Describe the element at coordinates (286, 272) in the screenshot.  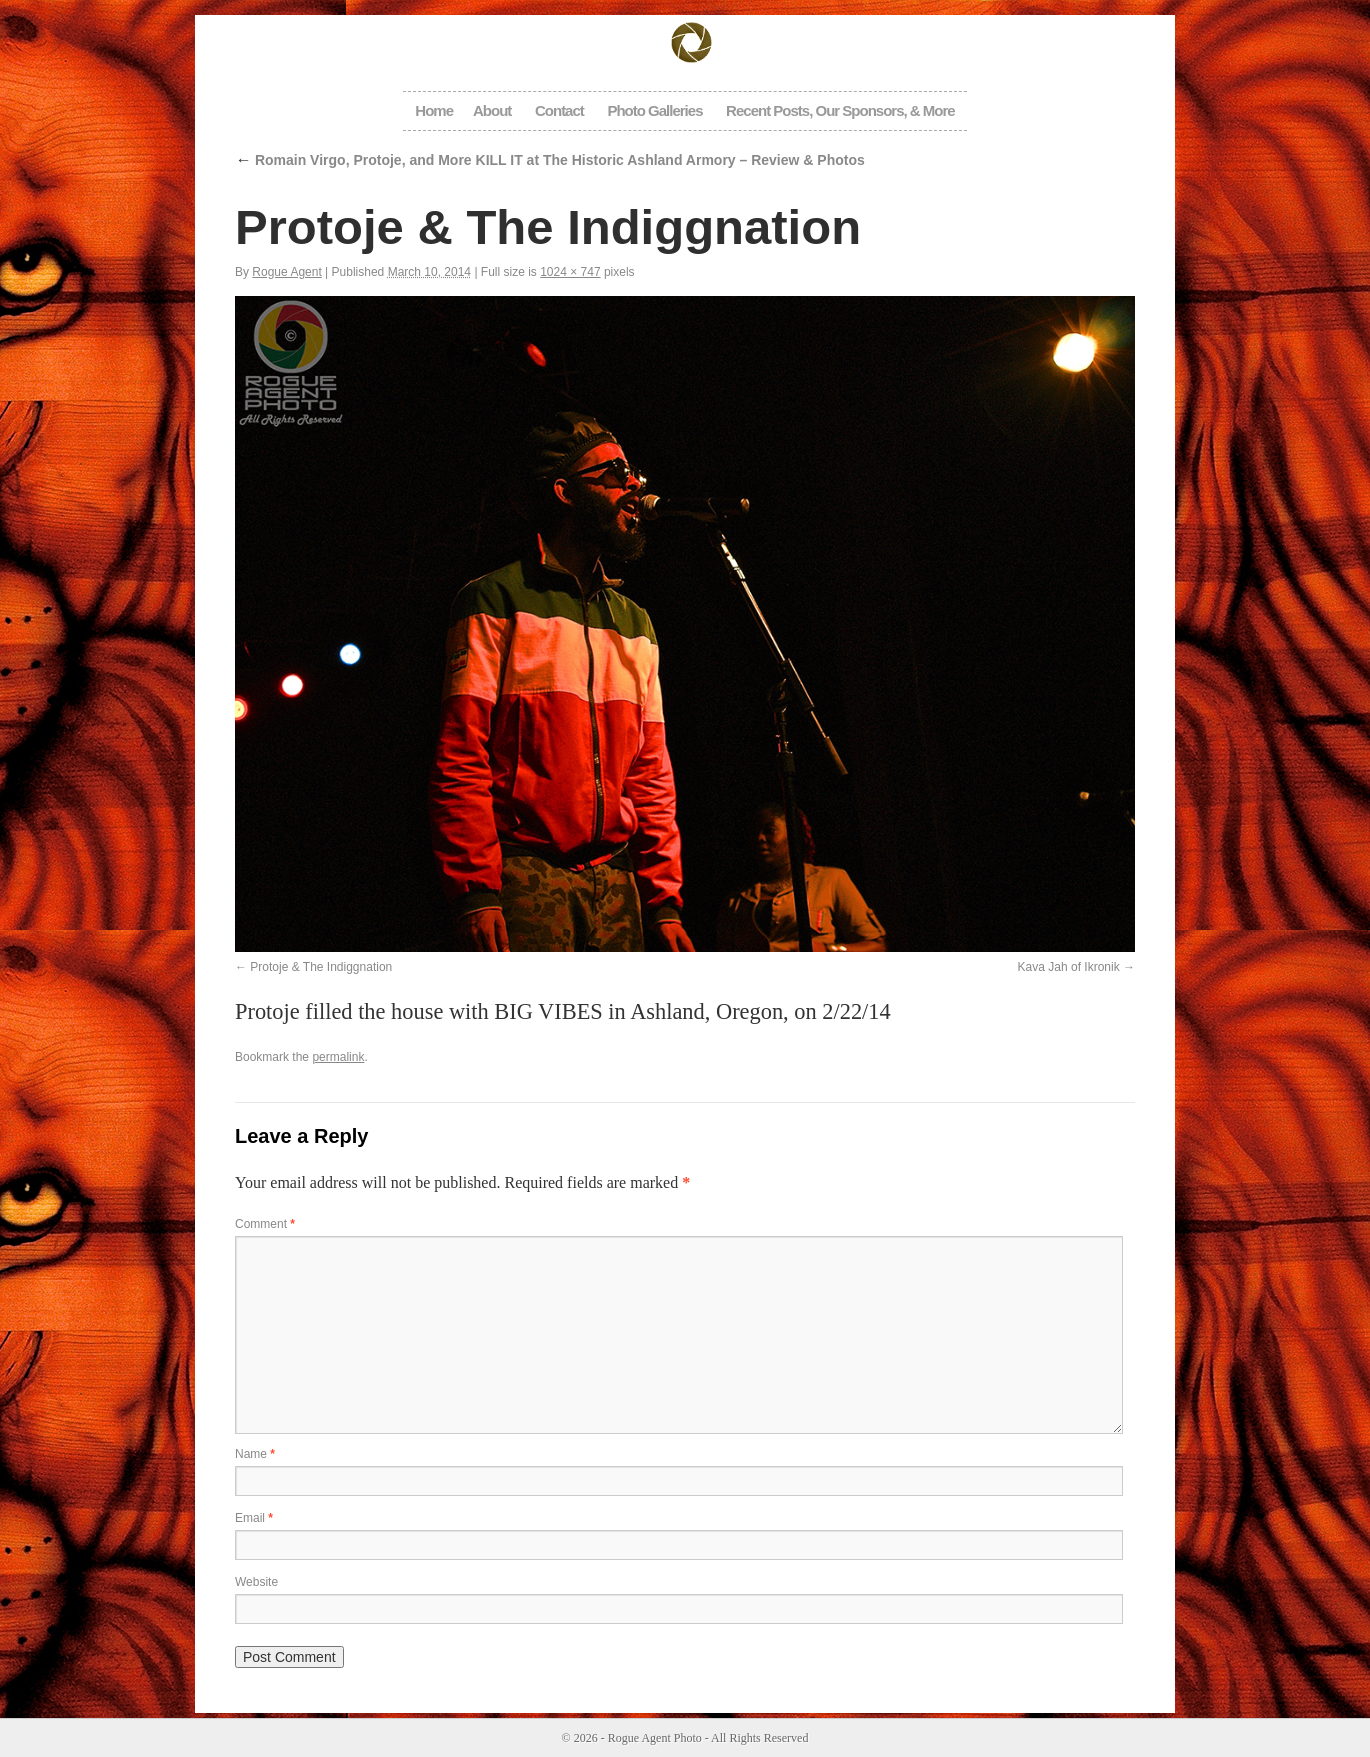
I see `Rogue Agent` at that location.